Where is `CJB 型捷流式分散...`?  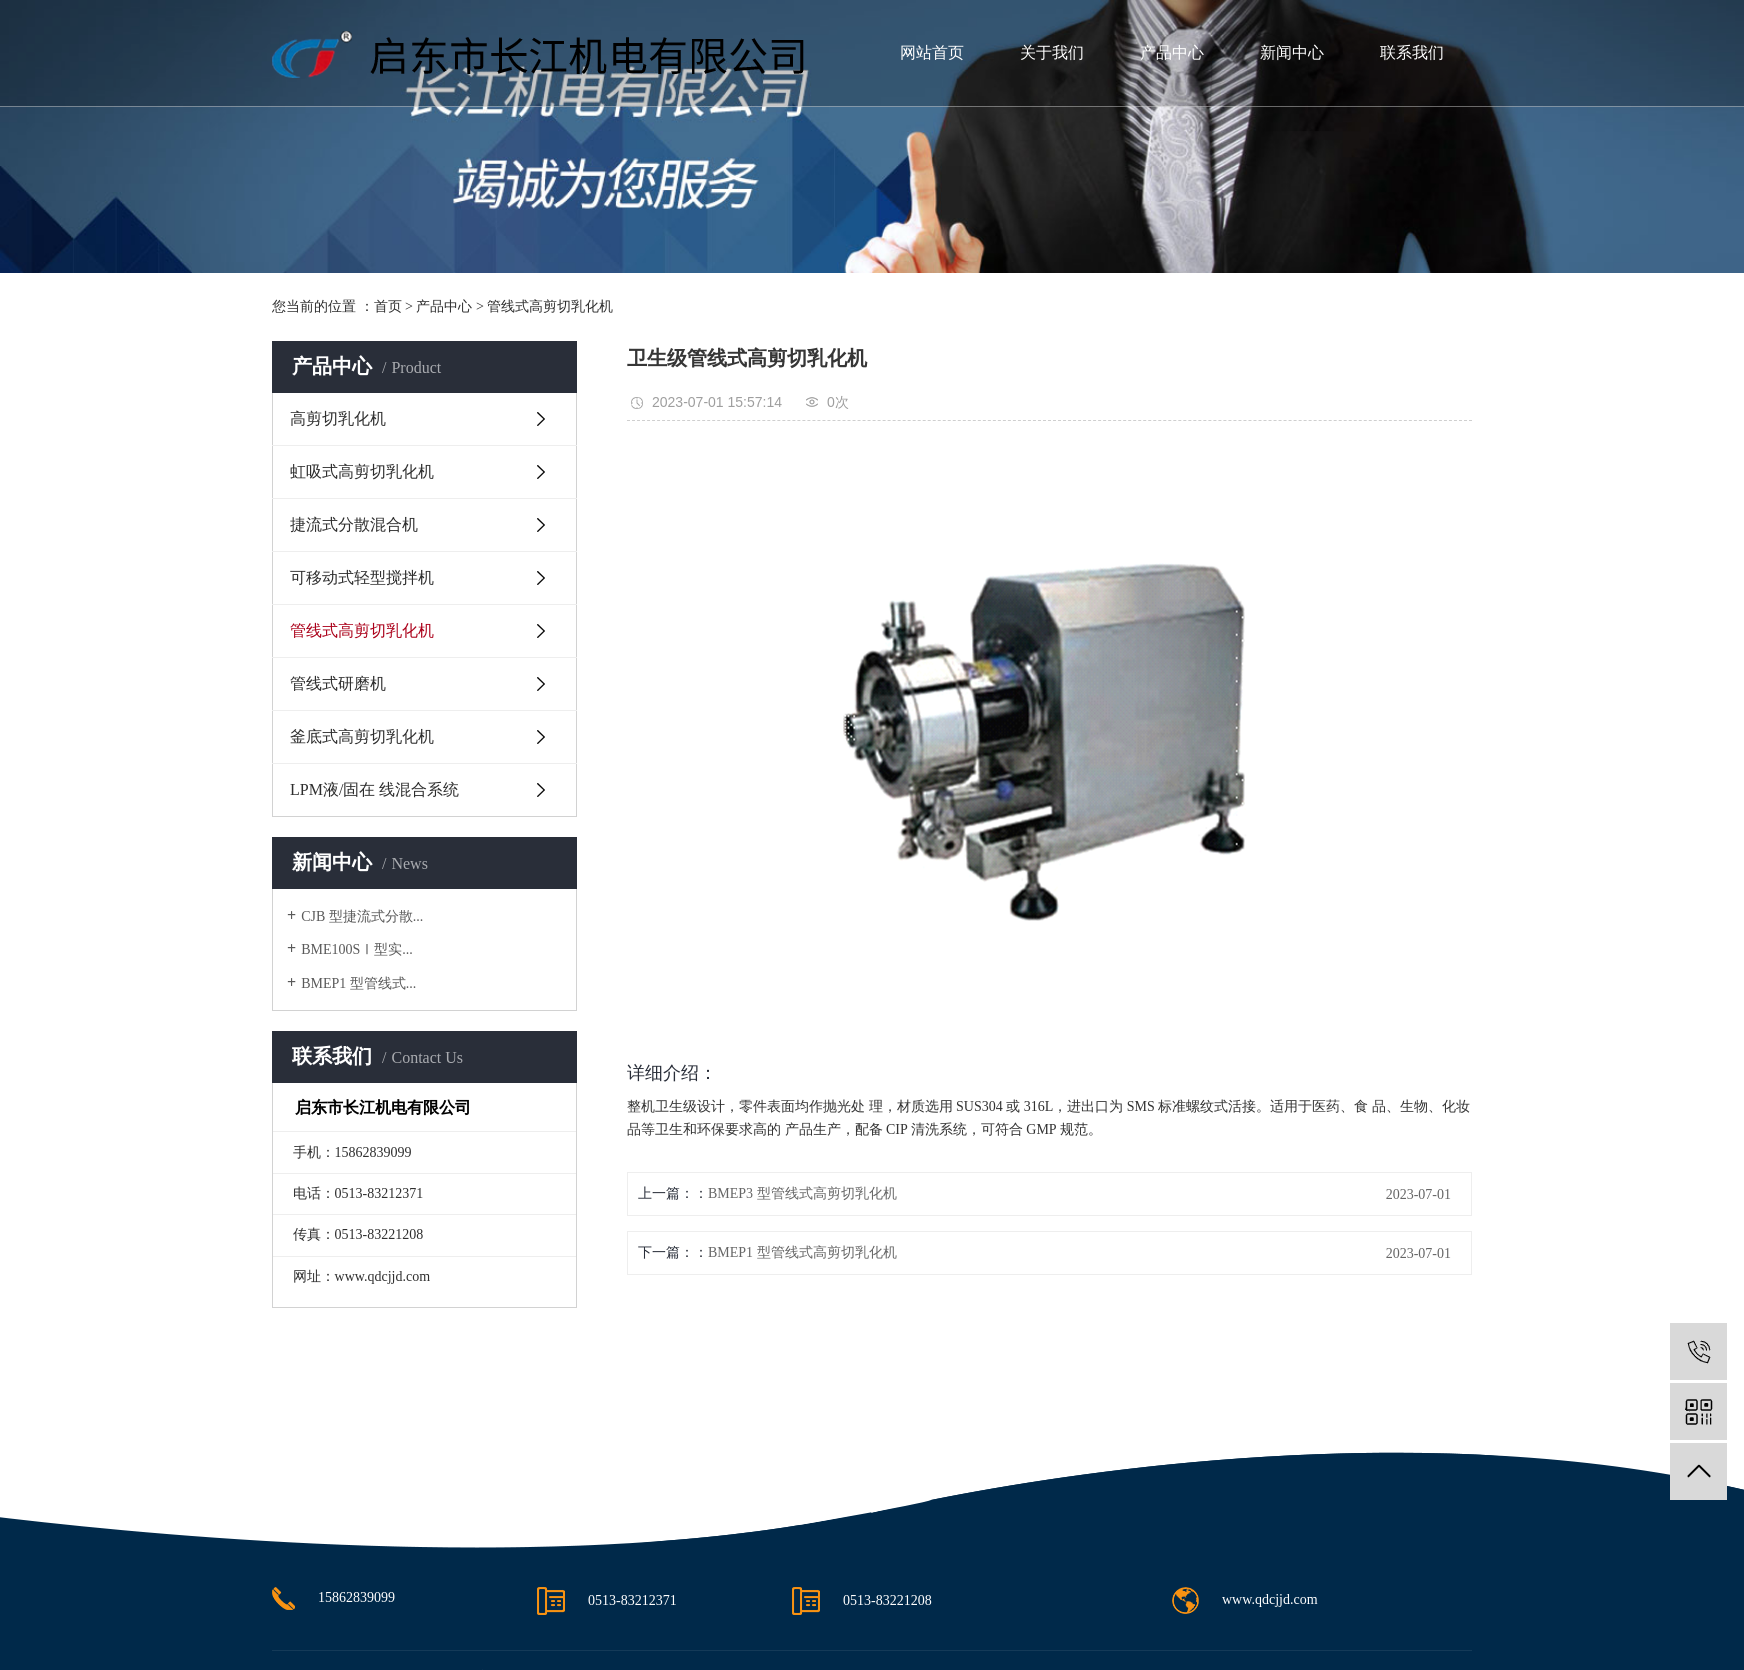
CJB 型捷流式分散... is located at coordinates (362, 916).